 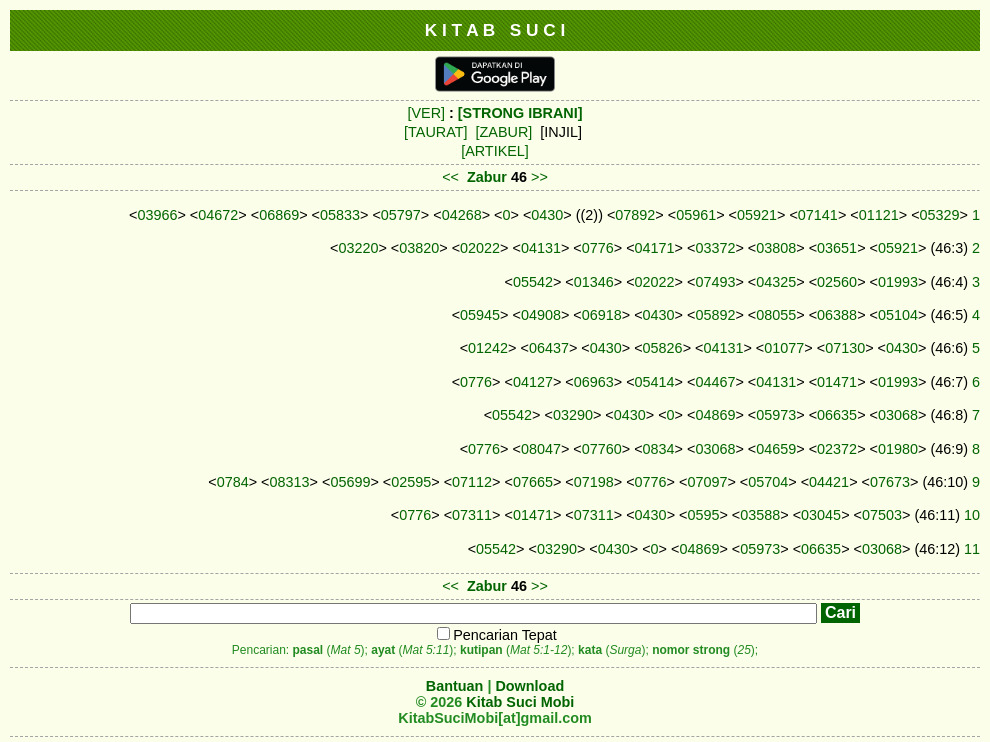 I want to click on 07673, so click(x=890, y=482).